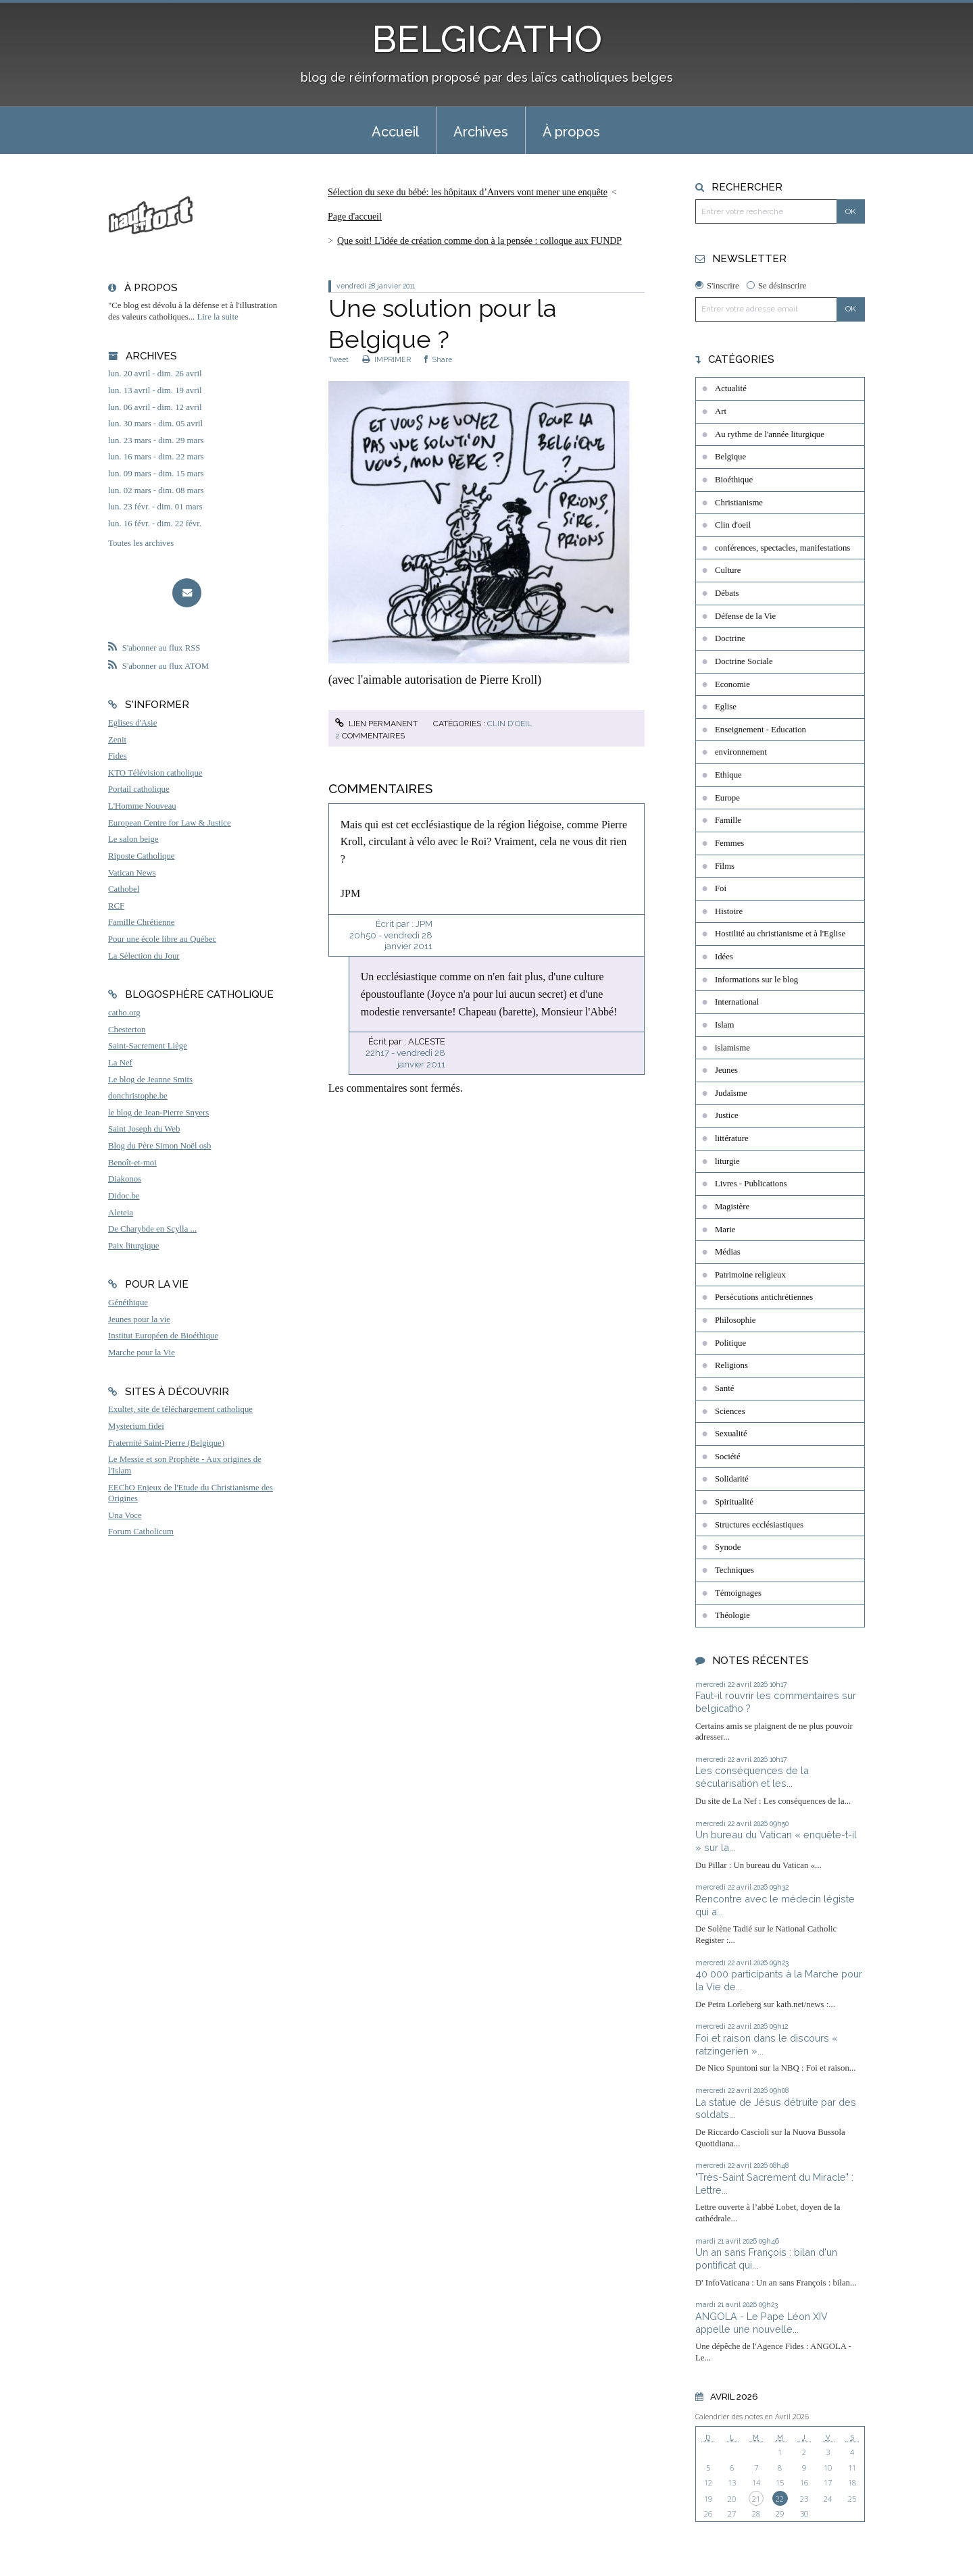 The height and width of the screenshot is (2576, 973). I want to click on À propos, so click(571, 132).